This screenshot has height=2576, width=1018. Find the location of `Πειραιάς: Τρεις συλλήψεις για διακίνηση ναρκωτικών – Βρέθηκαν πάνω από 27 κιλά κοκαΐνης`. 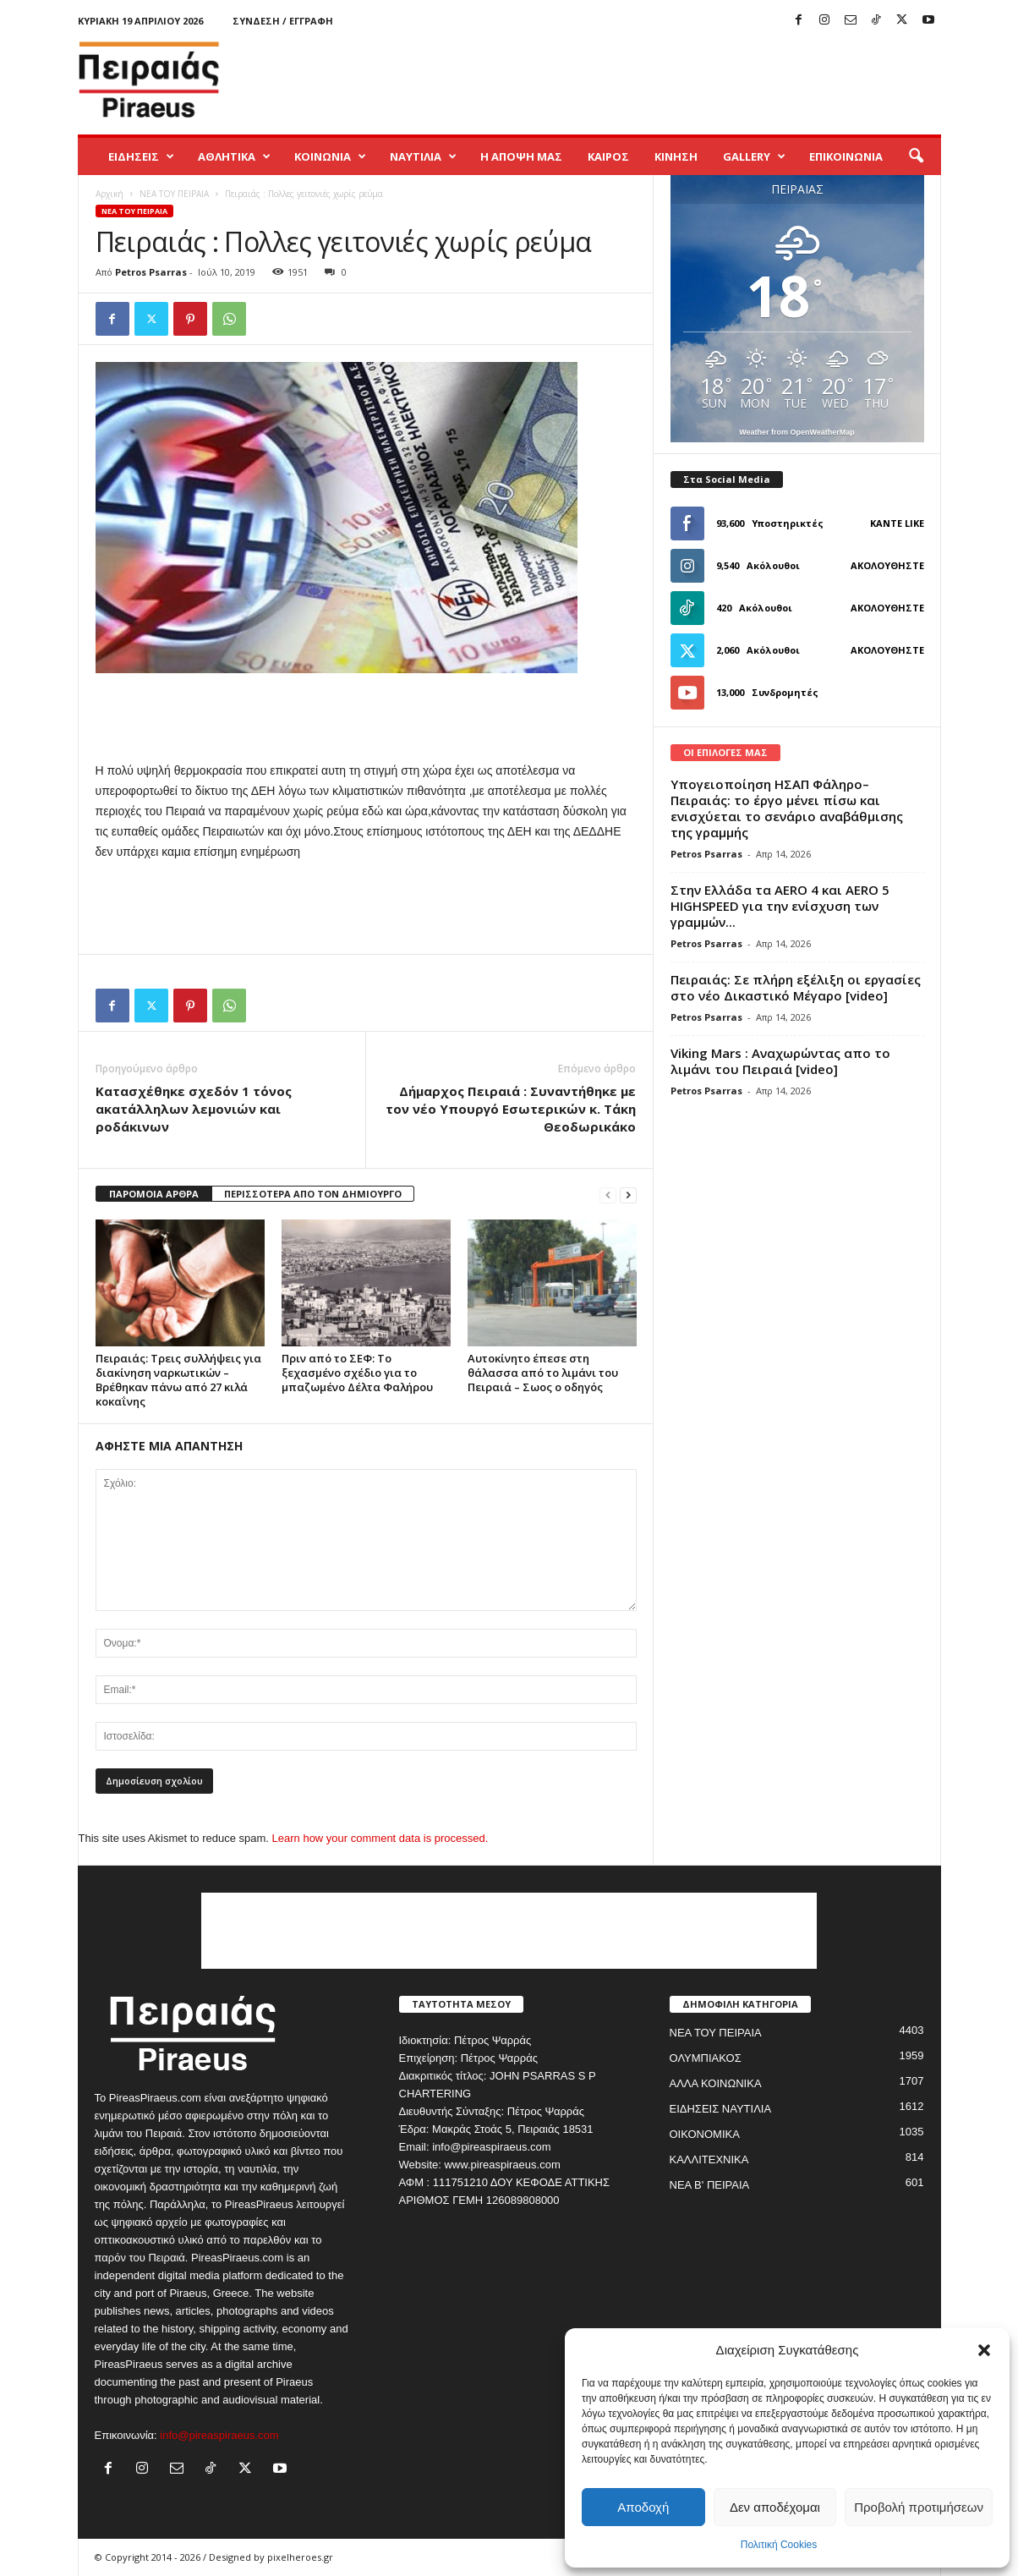

Πειραιάς: Τρεις συλλήψεις για διακίνηση ναρκωτικών – Βρέθηκαν πάνω από 27 κιλά κοκαΐνης is located at coordinates (178, 1380).